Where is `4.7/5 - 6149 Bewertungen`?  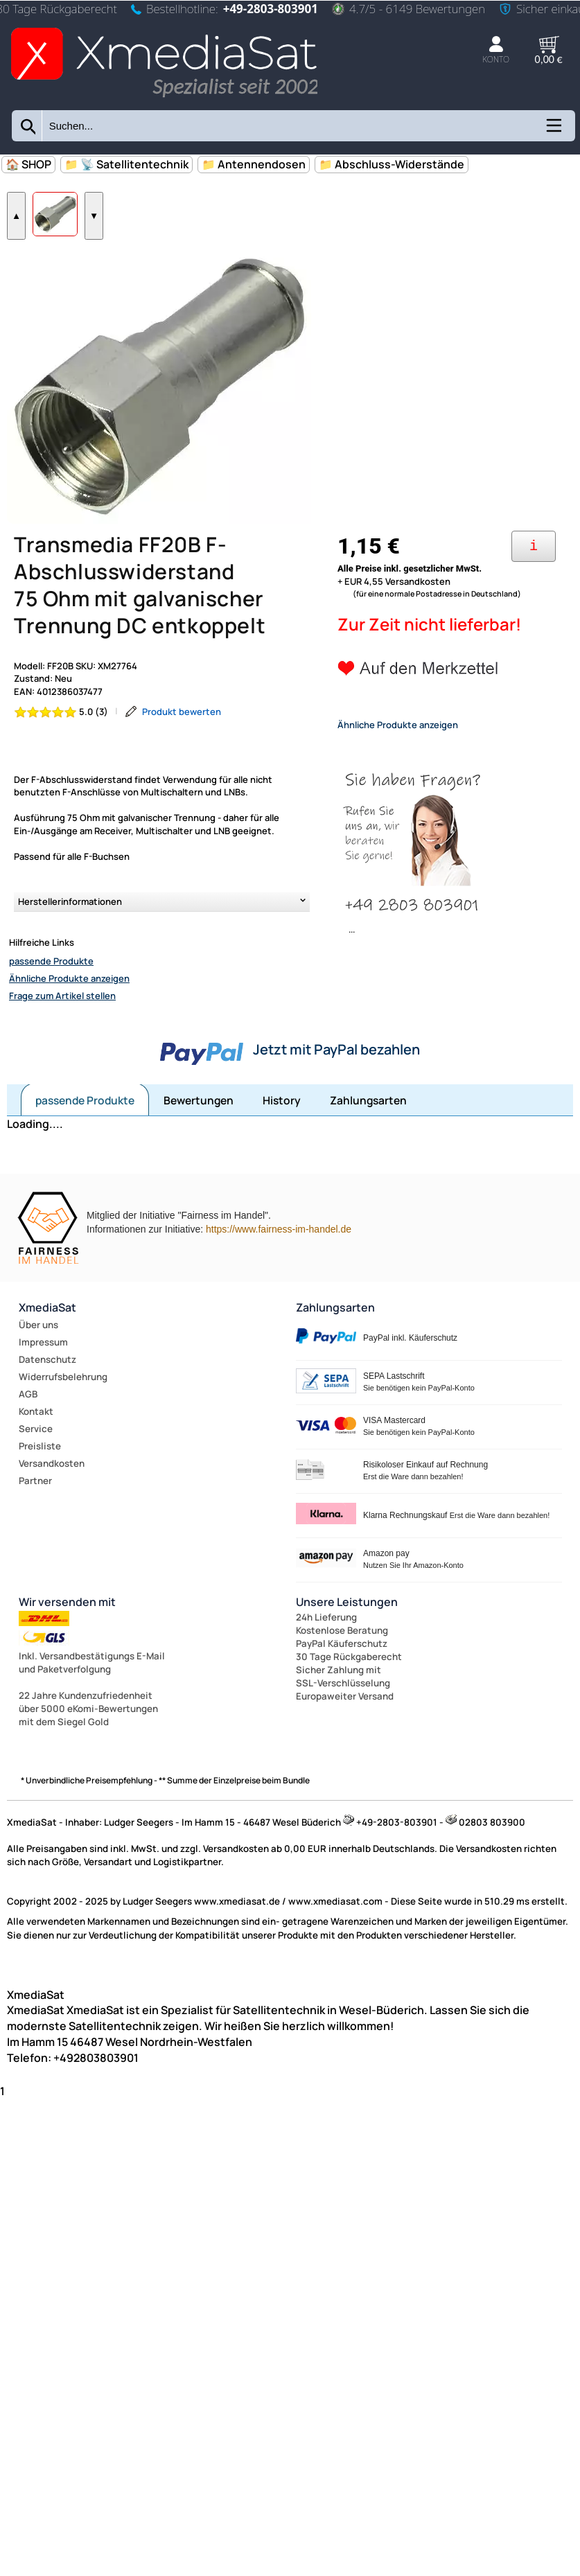
4.7/5 - 6149 Bewertungen is located at coordinates (408, 9).